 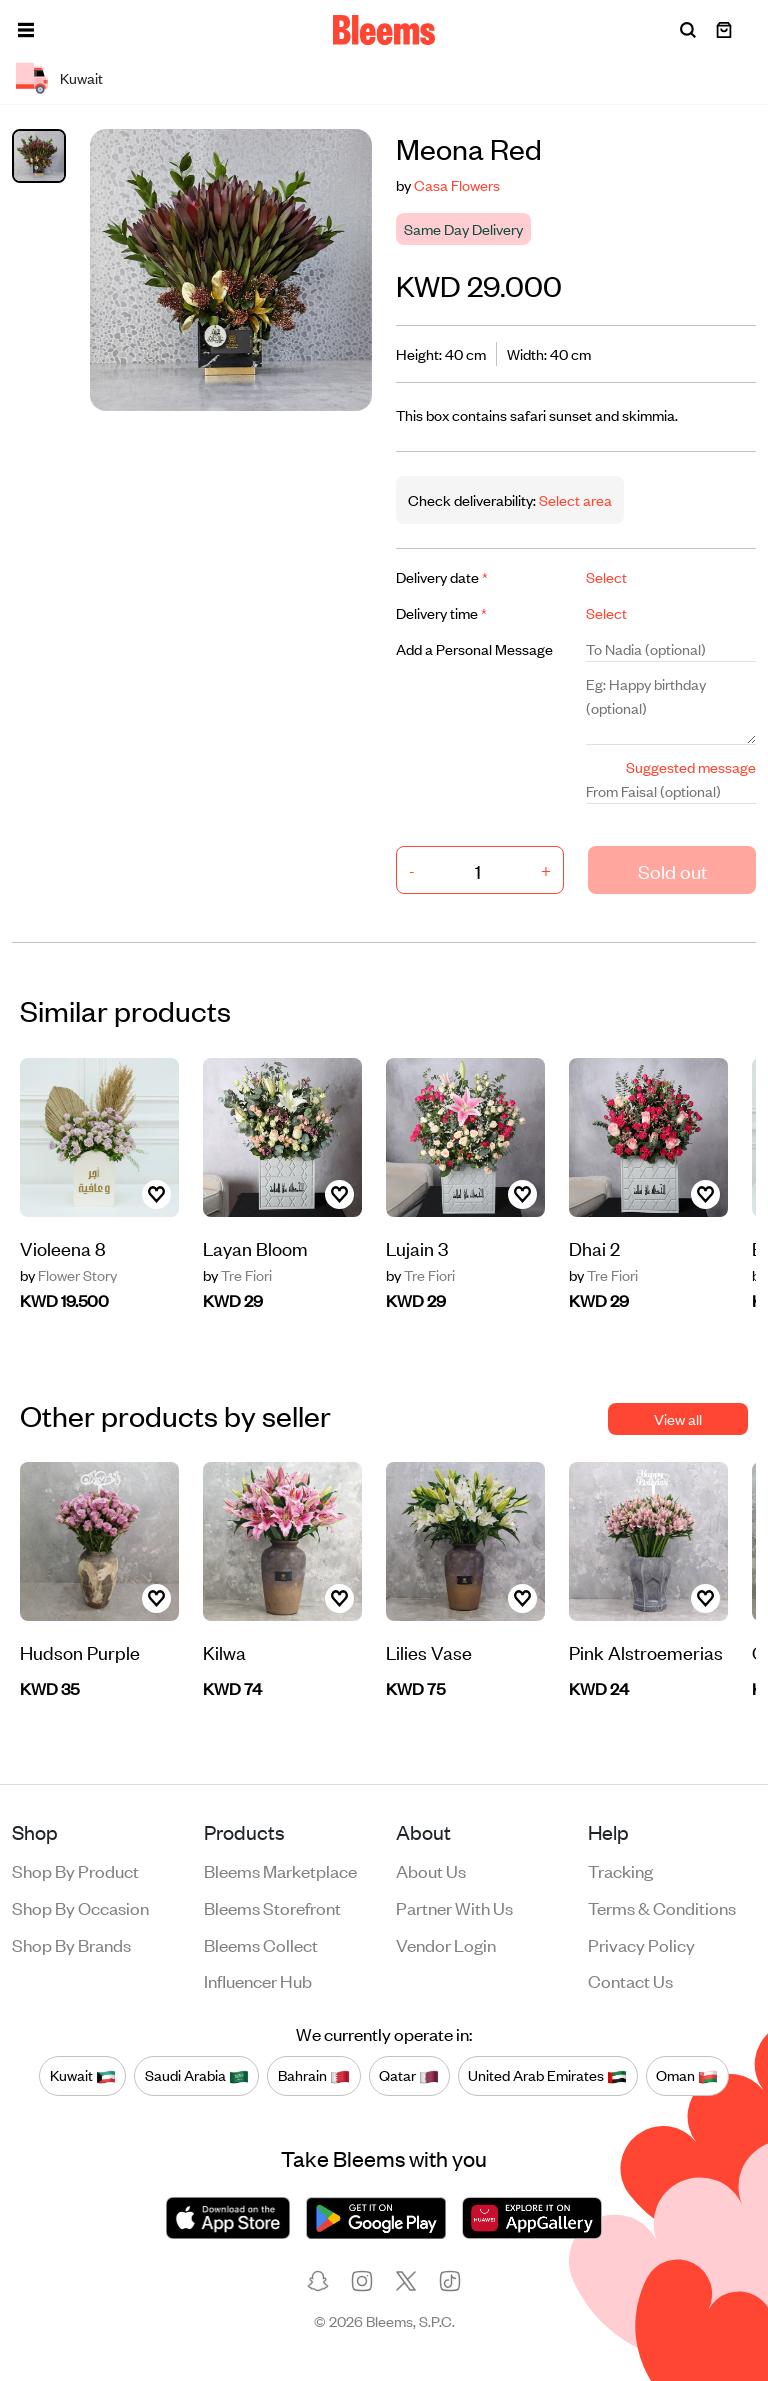 I want to click on Saudi Arabia, so click(x=197, y=2075).